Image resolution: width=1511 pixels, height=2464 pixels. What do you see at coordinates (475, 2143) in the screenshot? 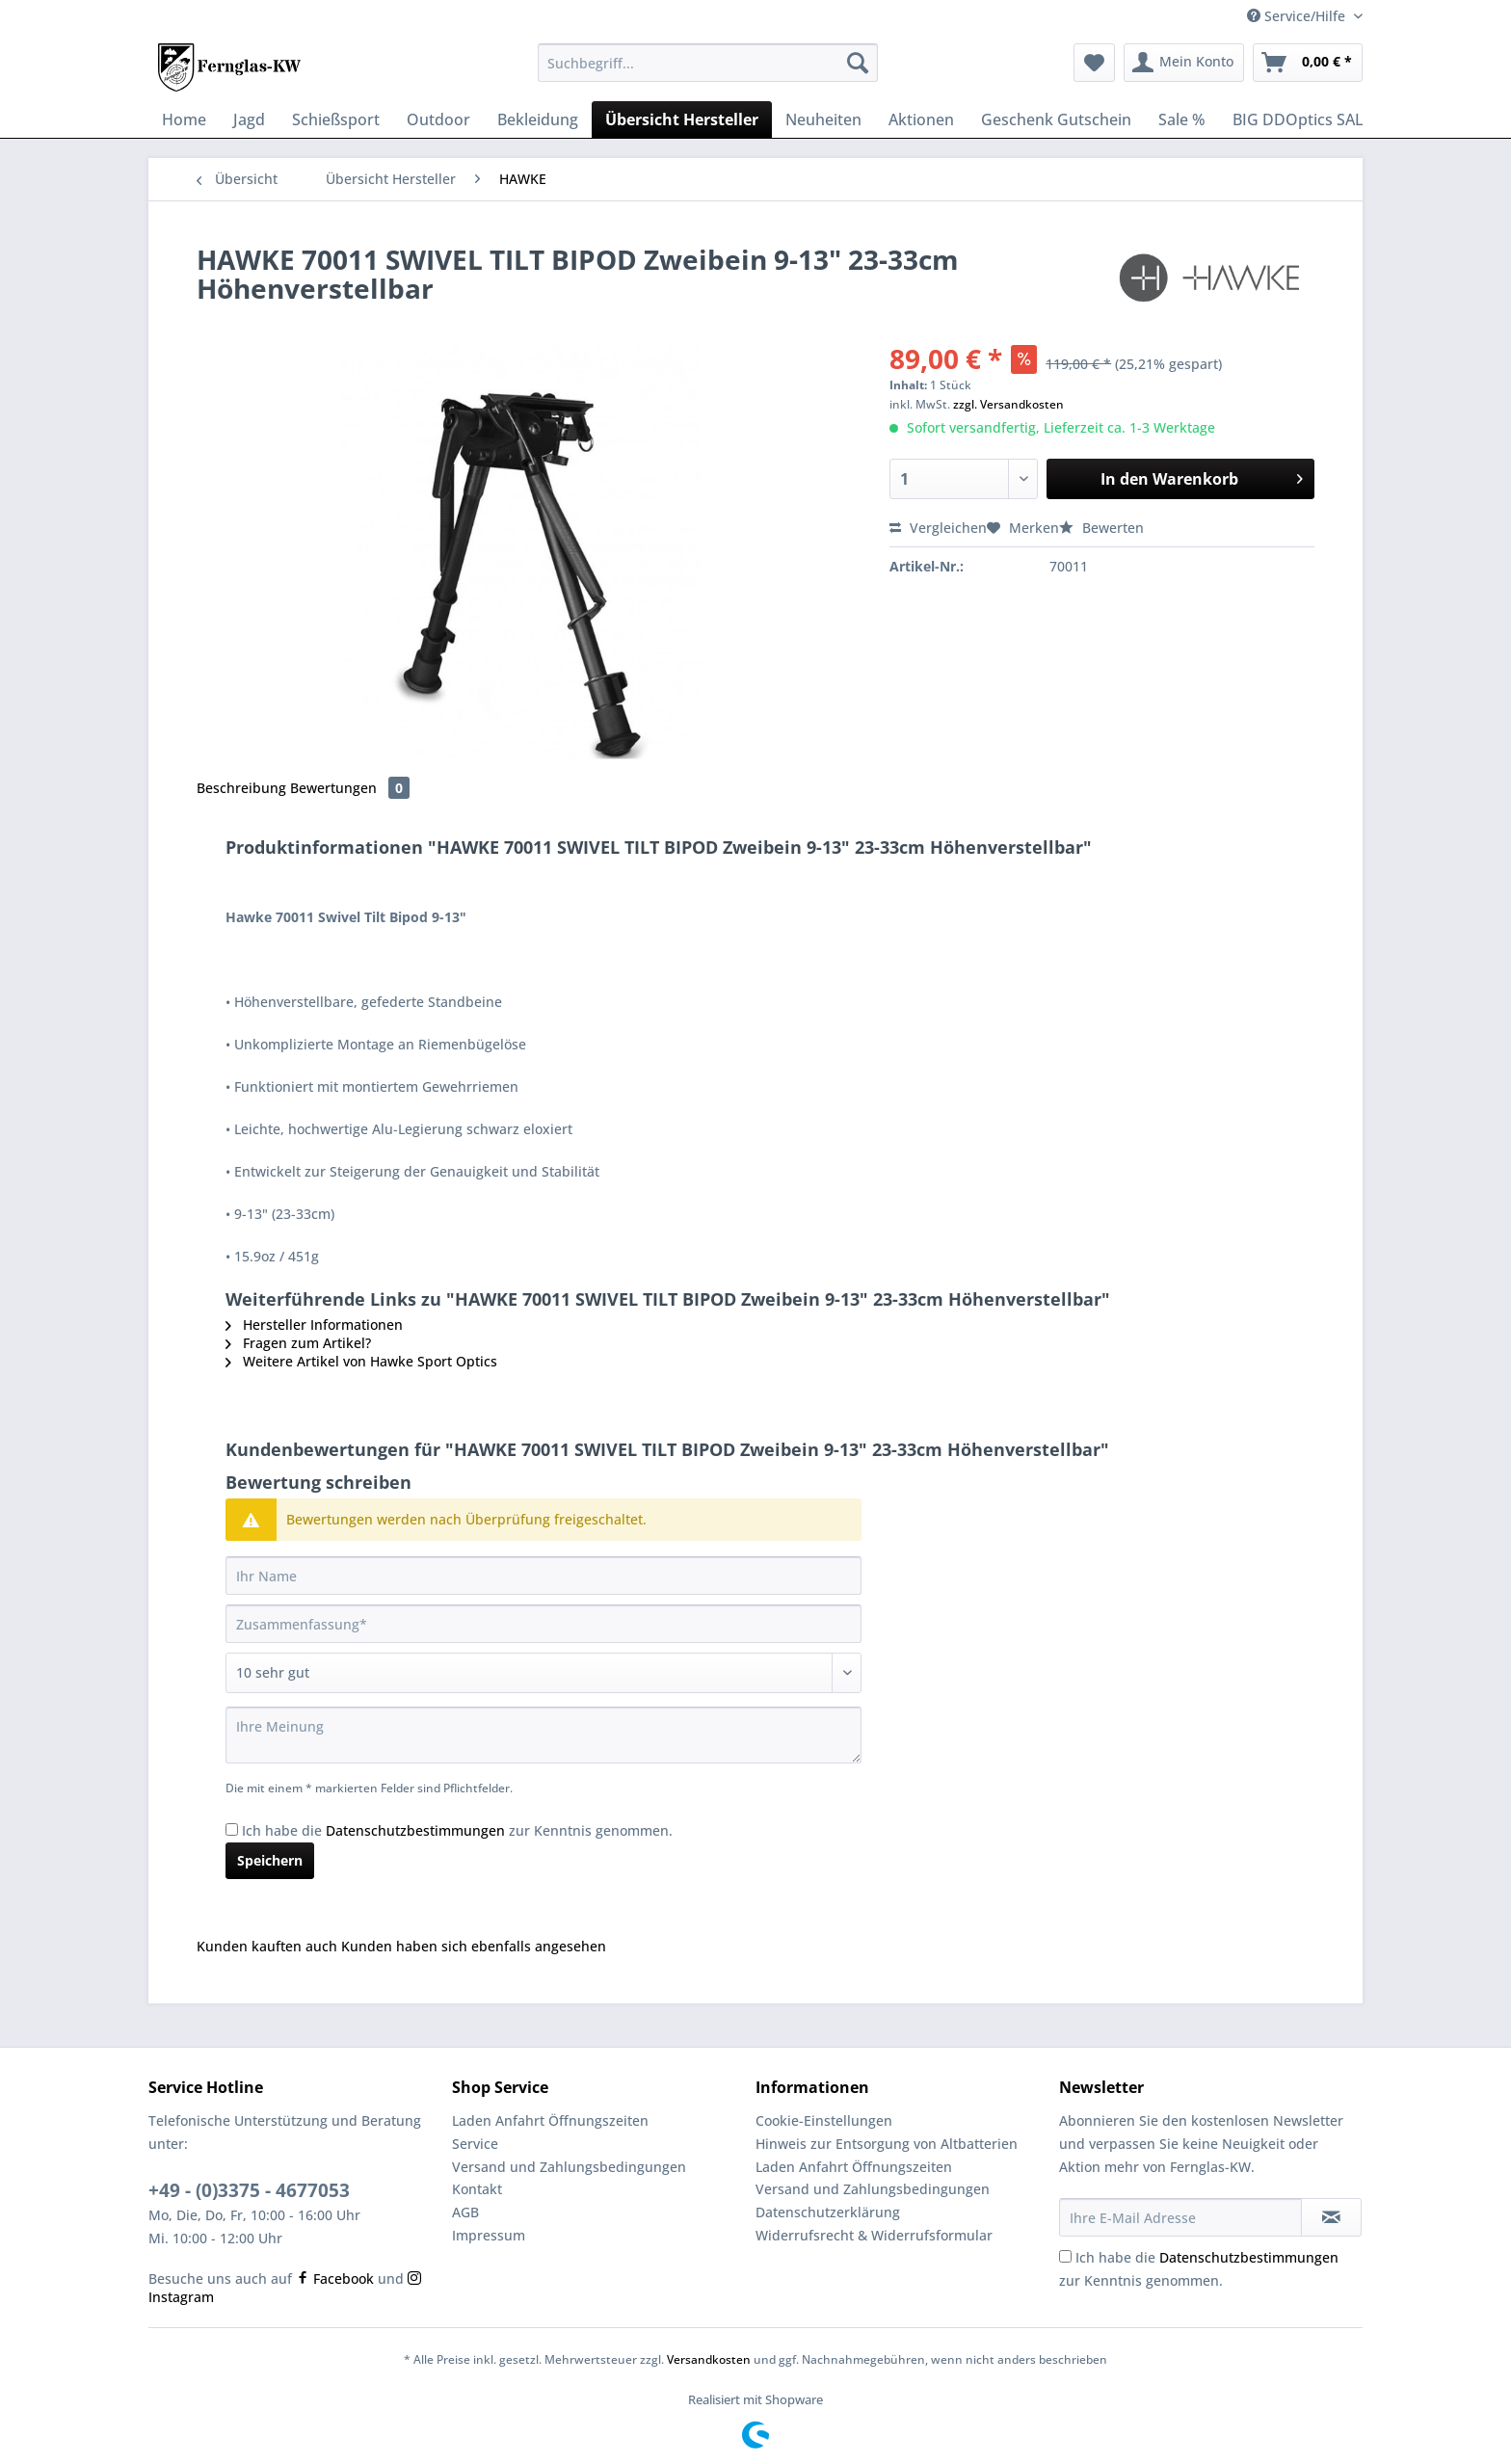
I see `Service` at bounding box center [475, 2143].